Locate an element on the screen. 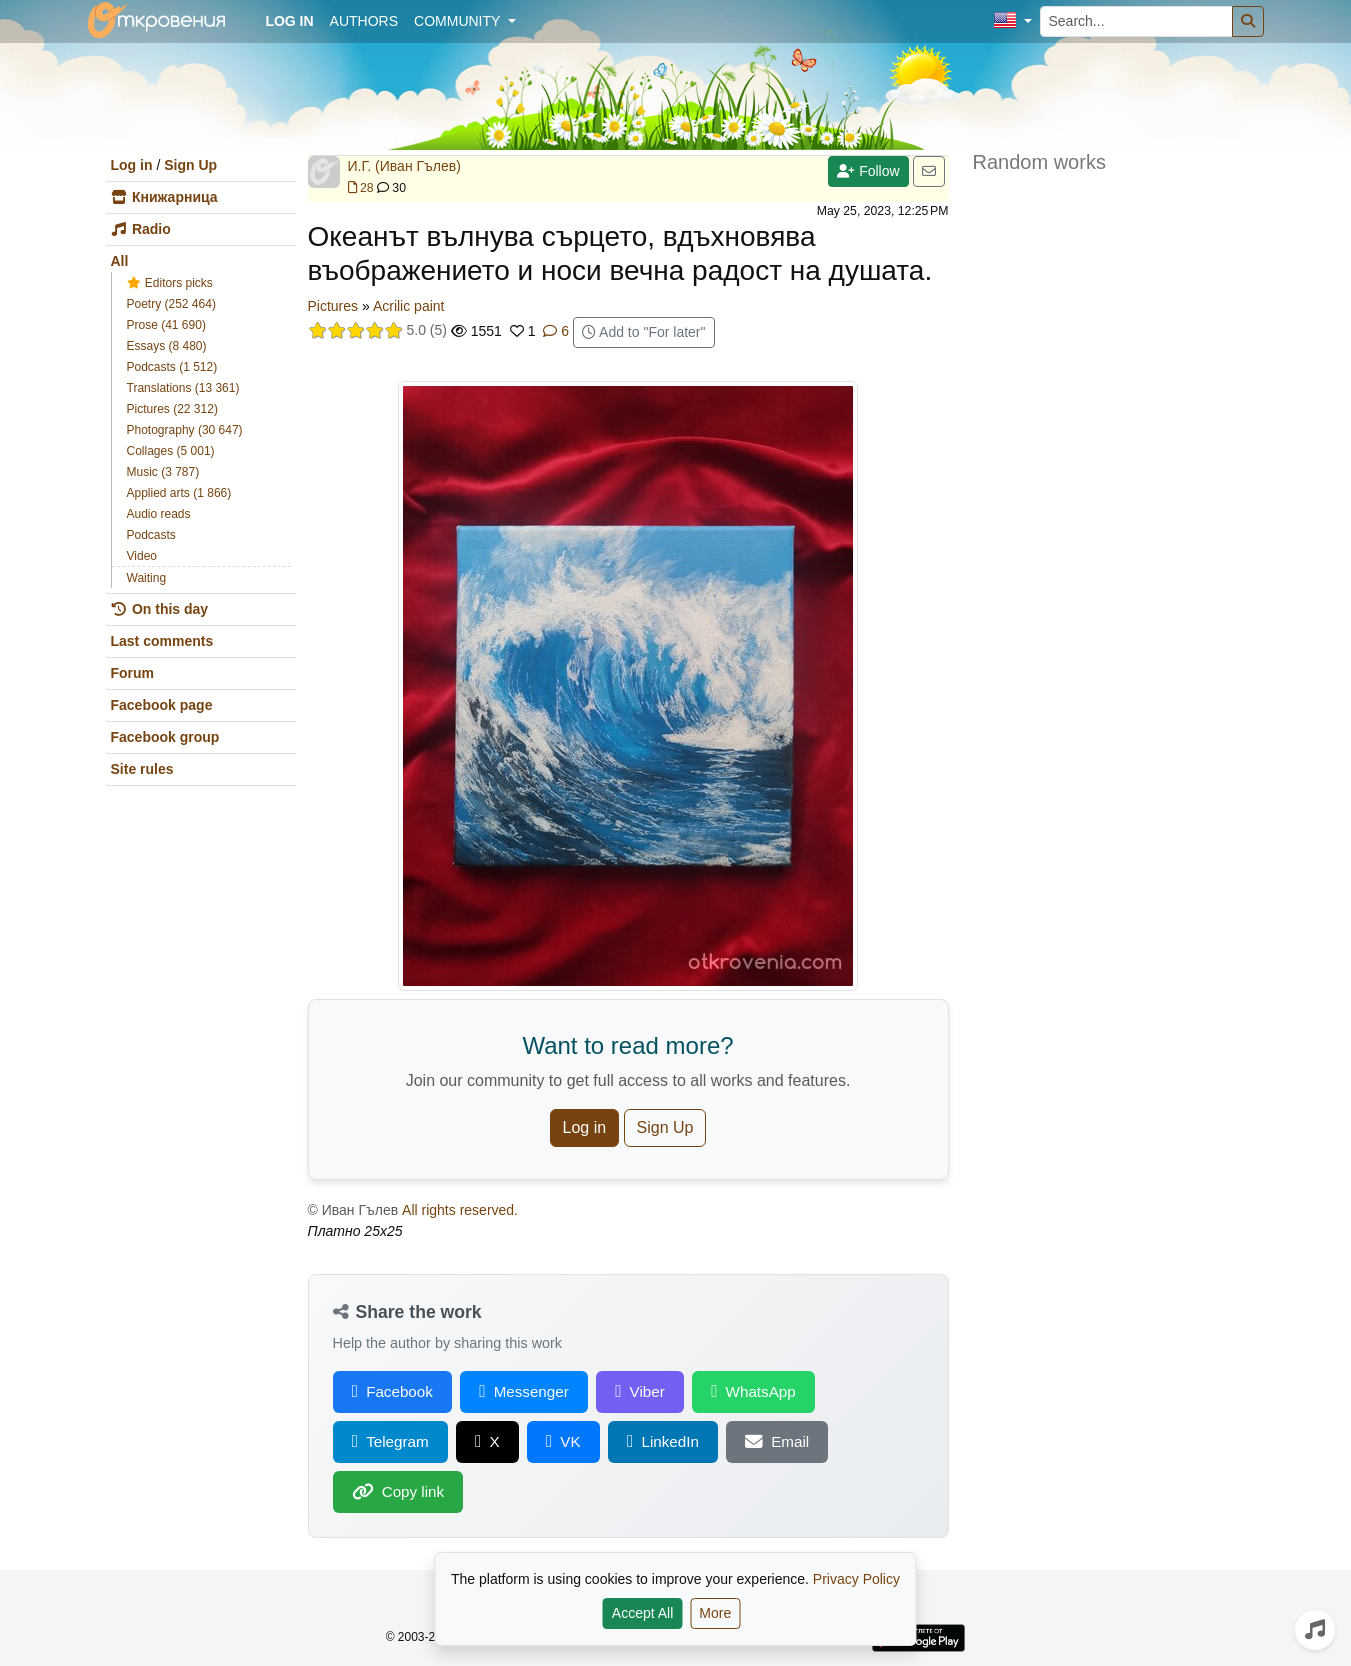  On this day is located at coordinates (160, 609).